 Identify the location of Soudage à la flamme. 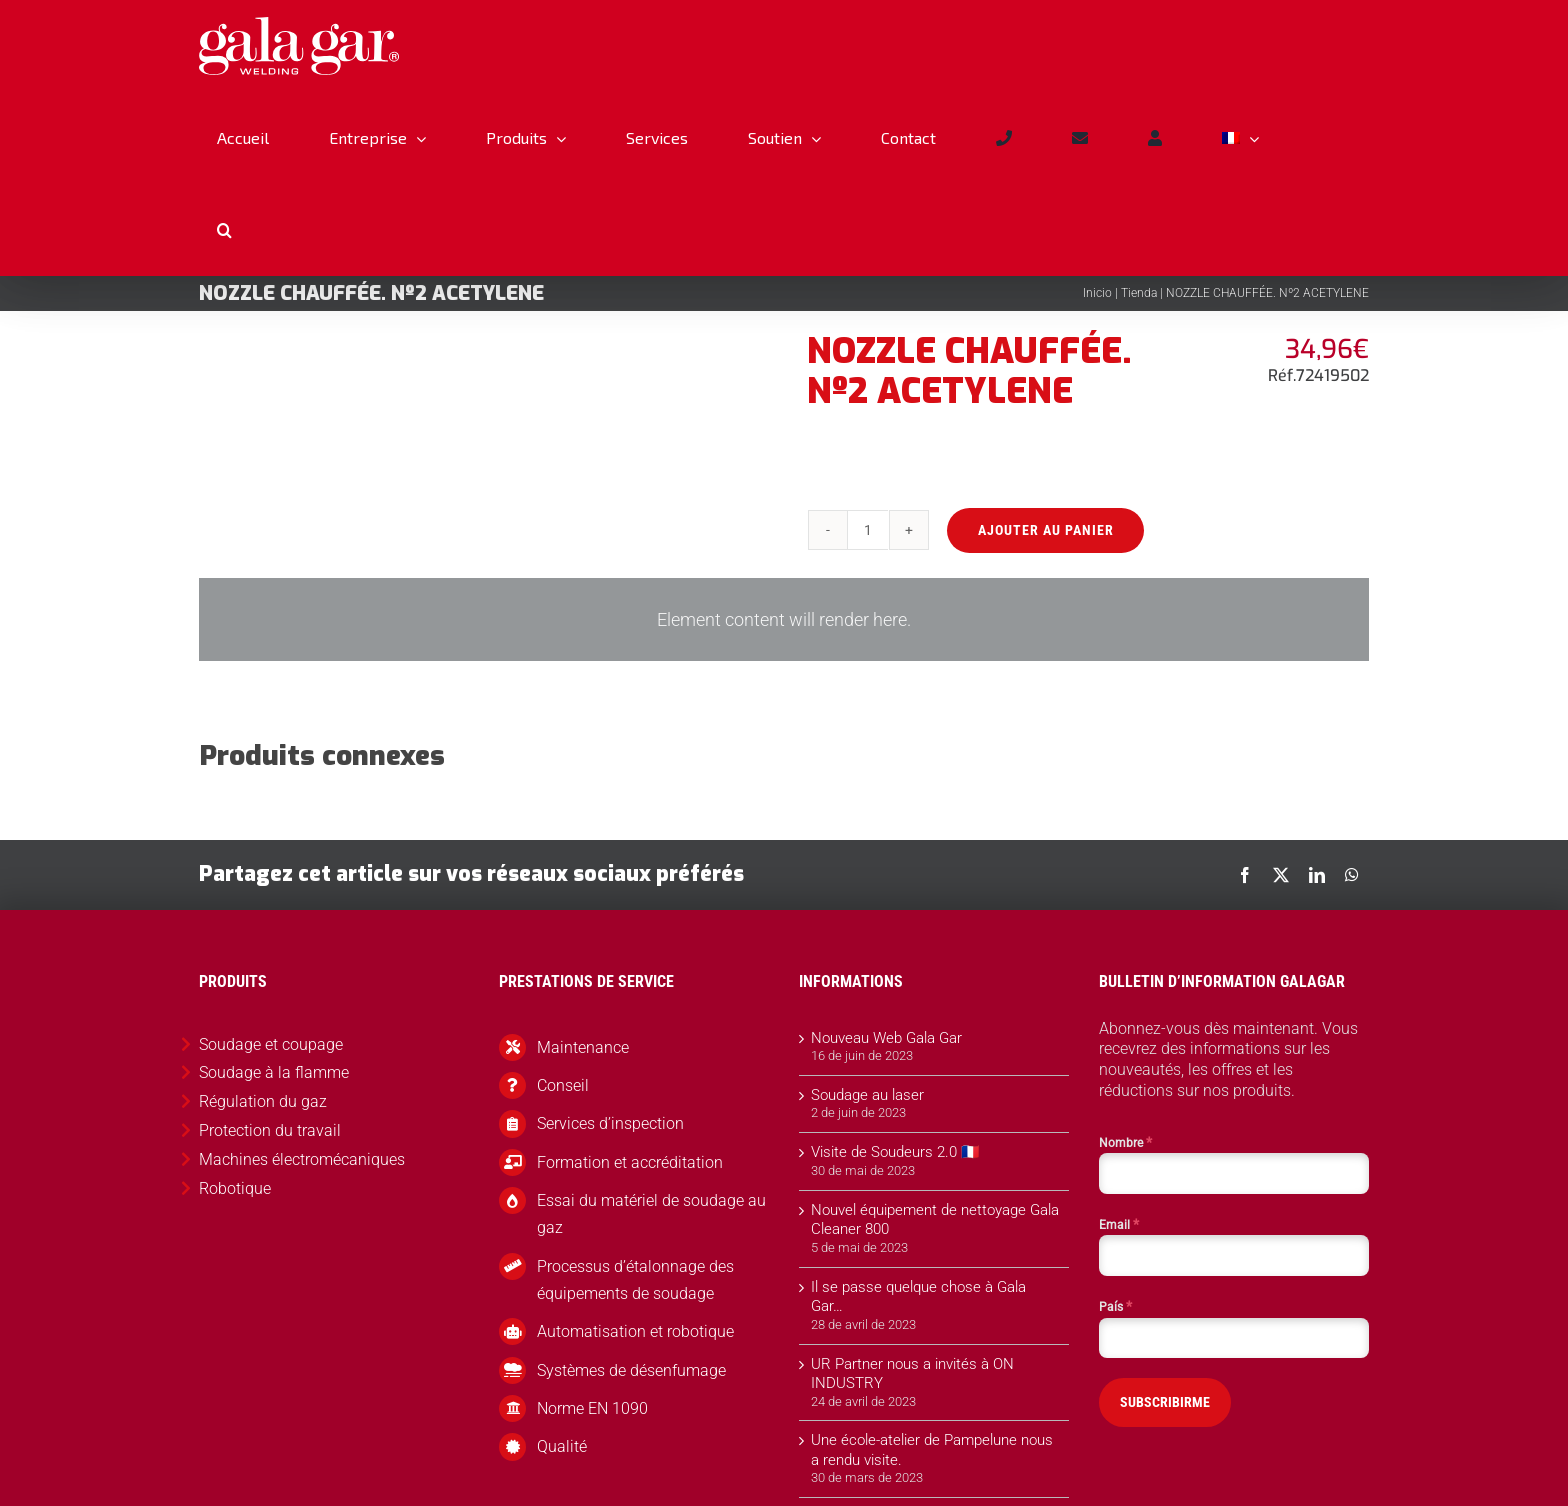
(274, 1072).